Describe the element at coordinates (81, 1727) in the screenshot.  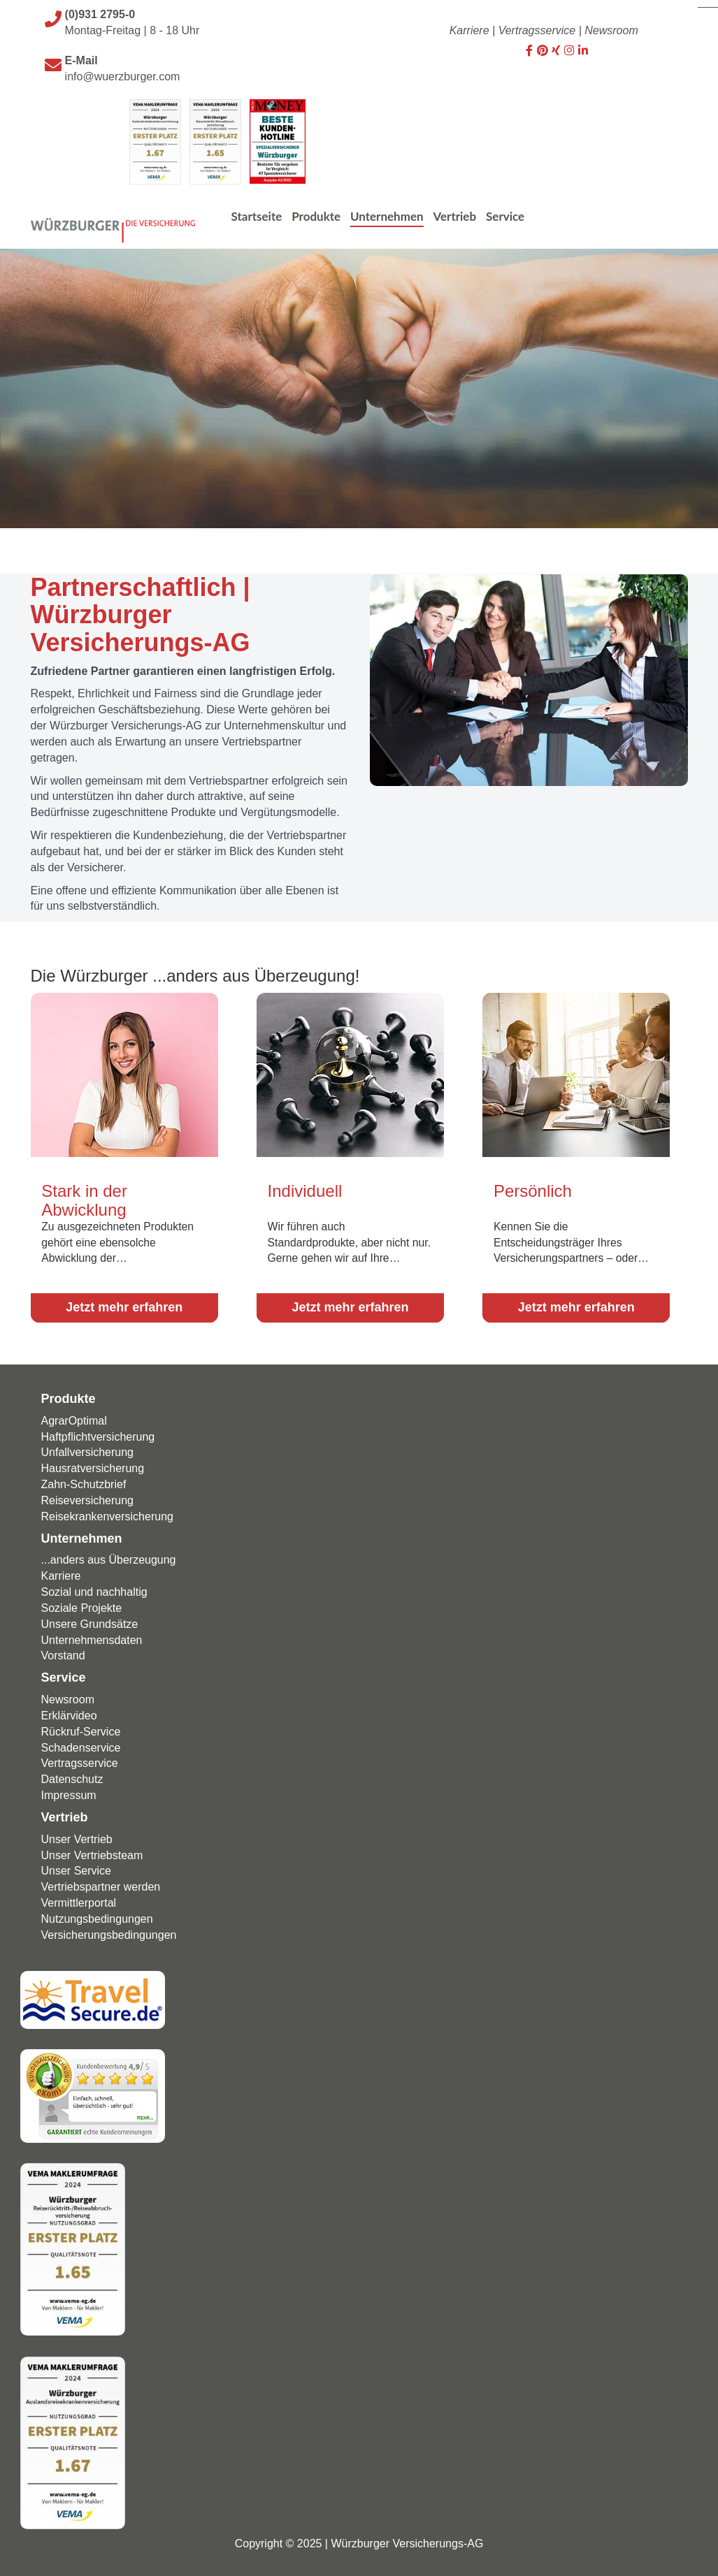
I see `Rückruf-Service` at that location.